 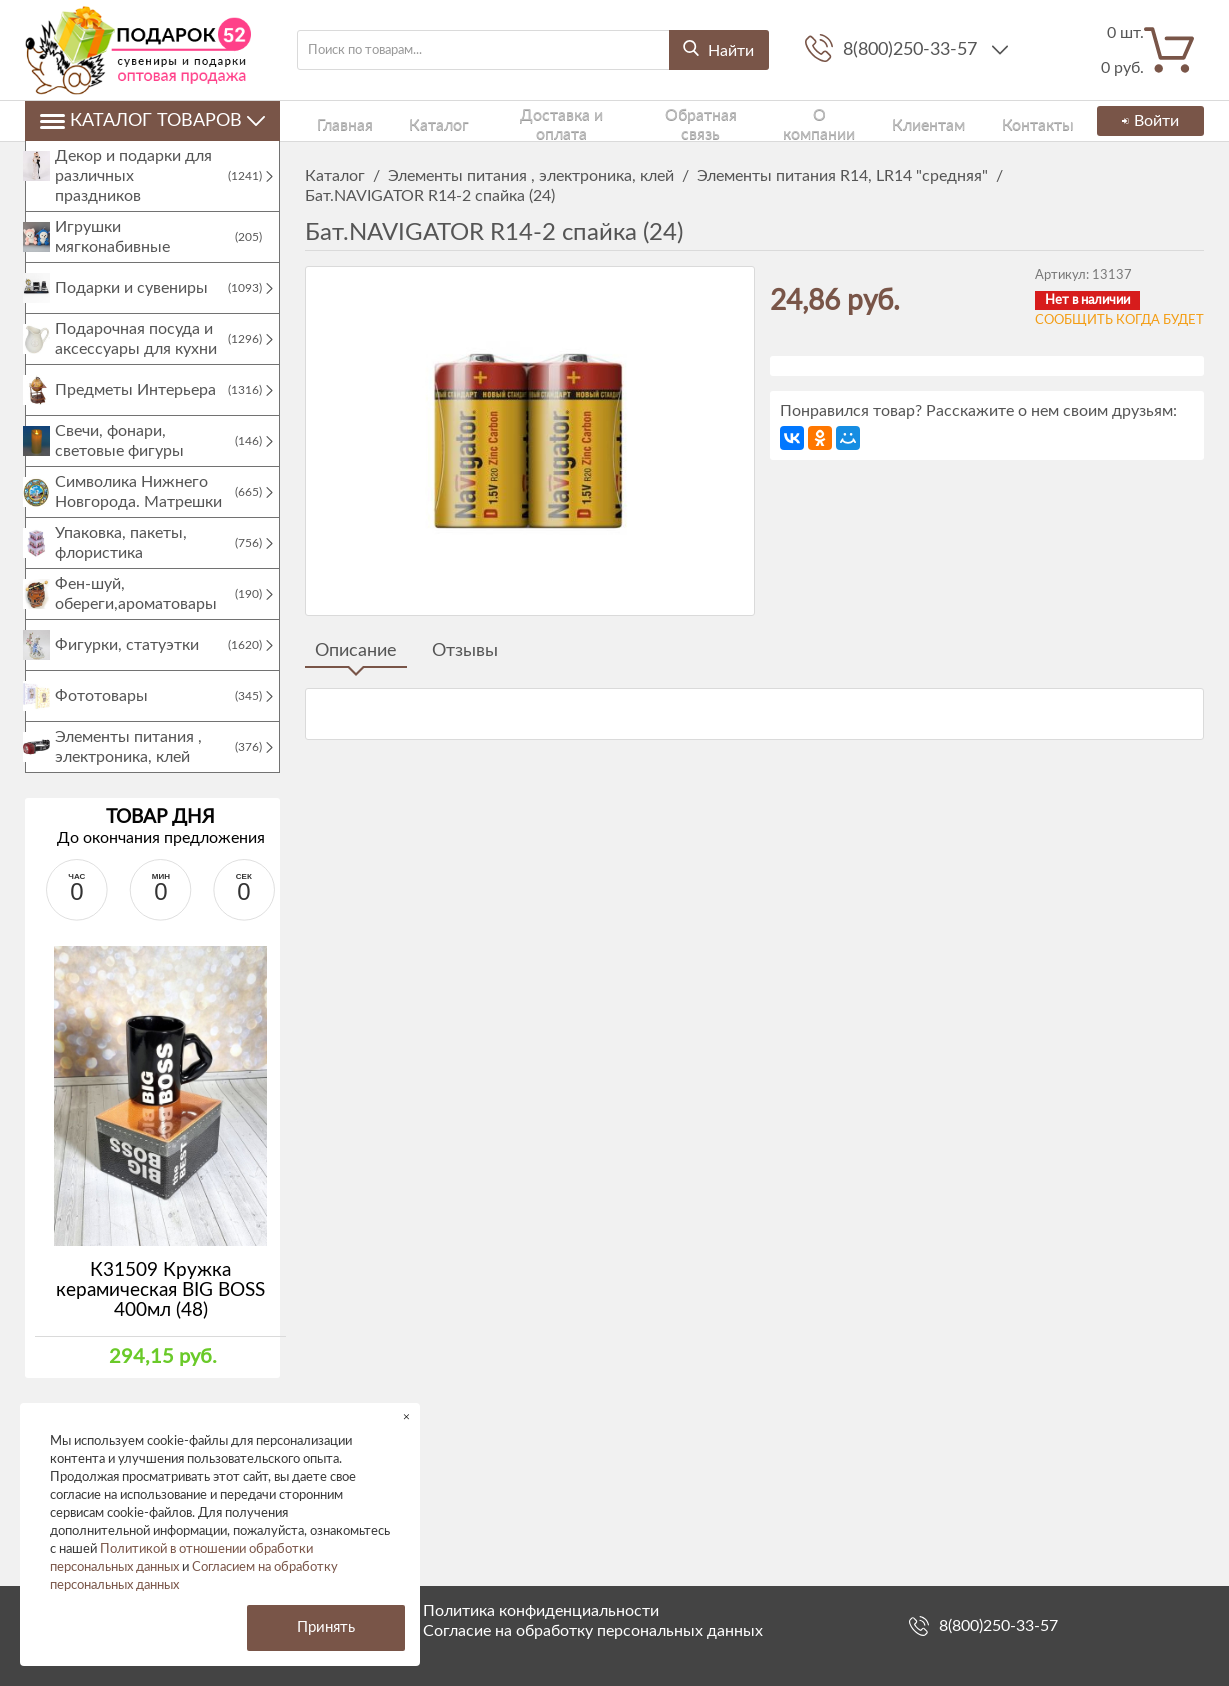 I want to click on Сообщить когда будет, so click(x=1119, y=320).